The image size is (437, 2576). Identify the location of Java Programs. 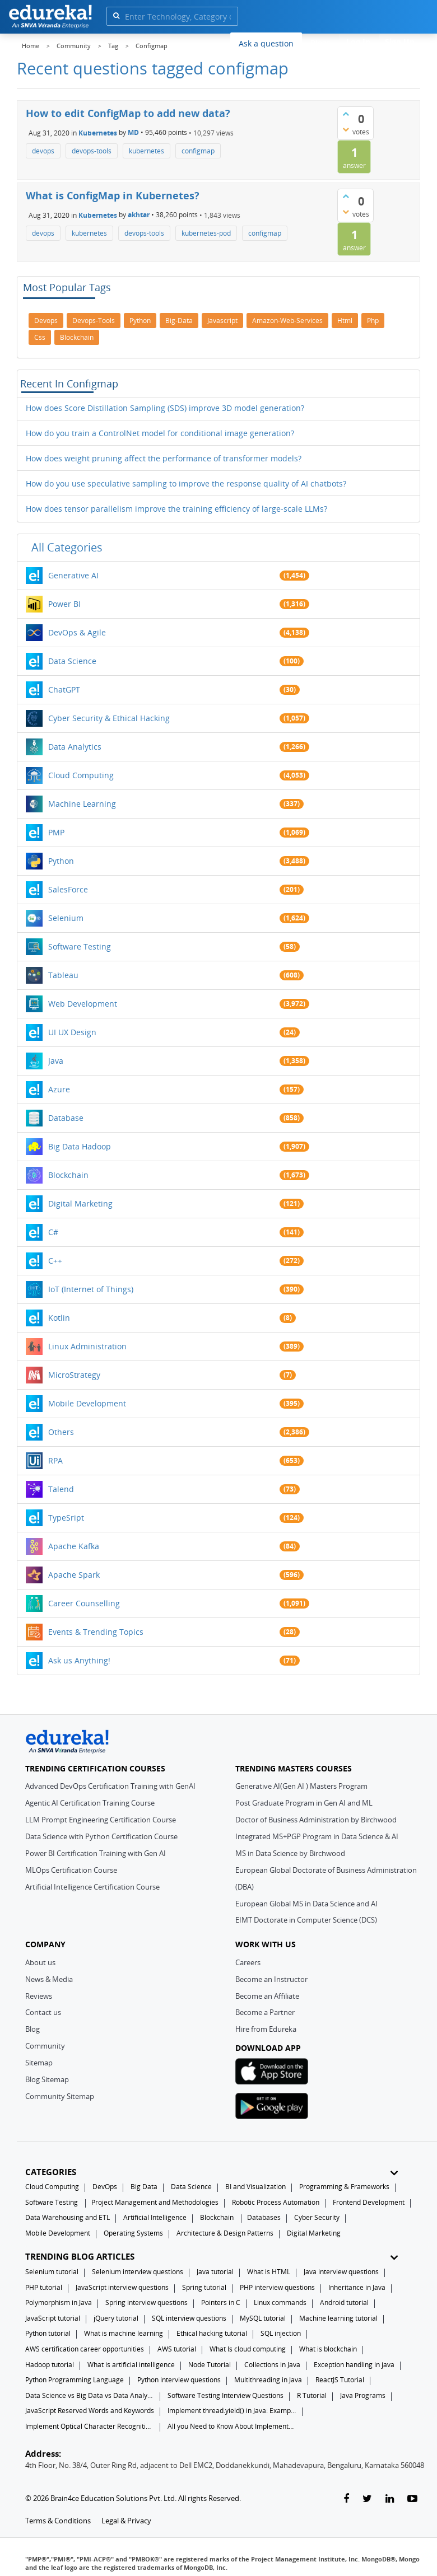
(362, 2395).